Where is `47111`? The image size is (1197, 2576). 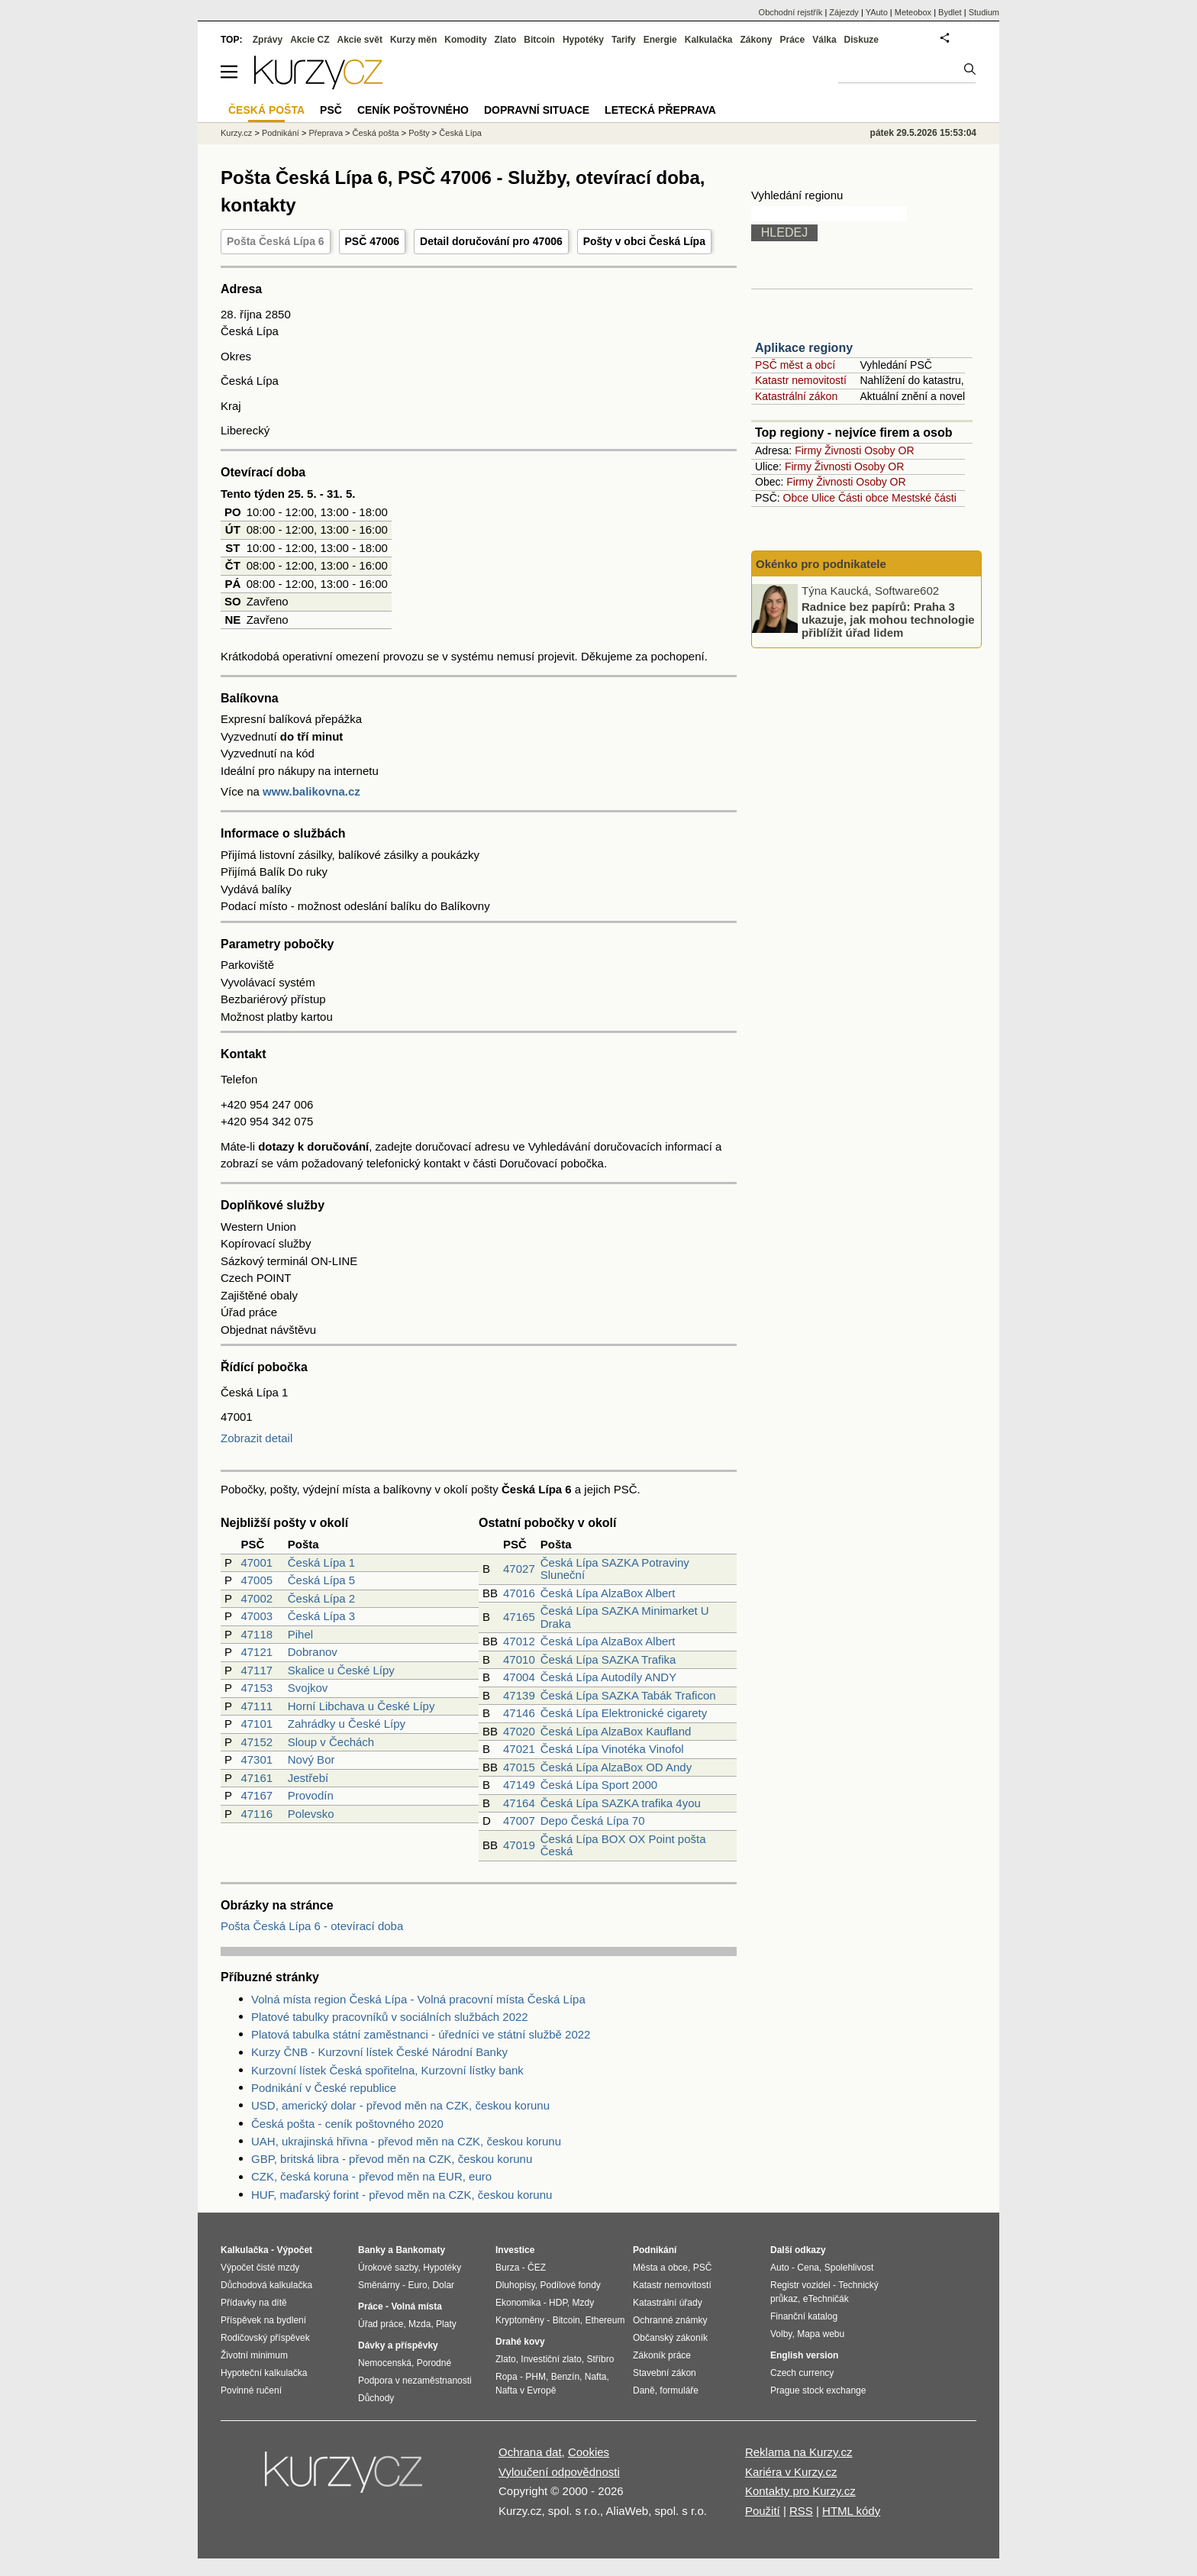
47111 is located at coordinates (256, 1706).